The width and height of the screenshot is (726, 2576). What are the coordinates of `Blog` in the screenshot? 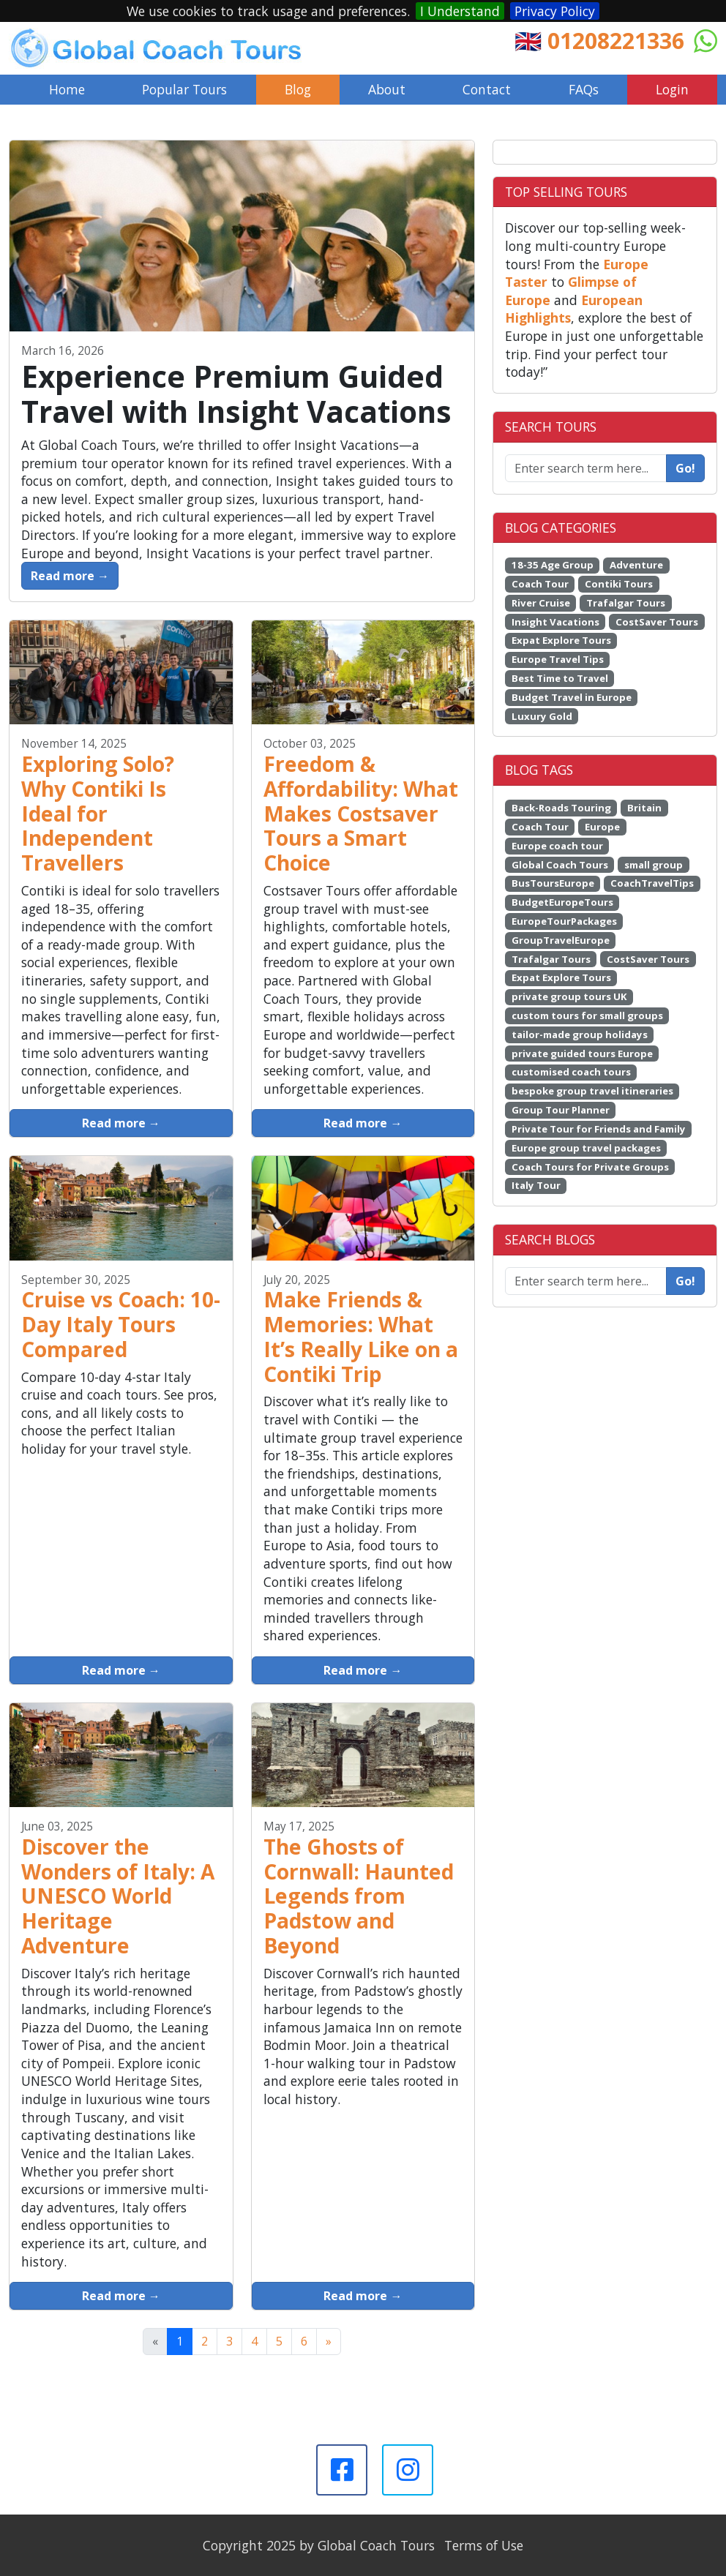 It's located at (298, 89).